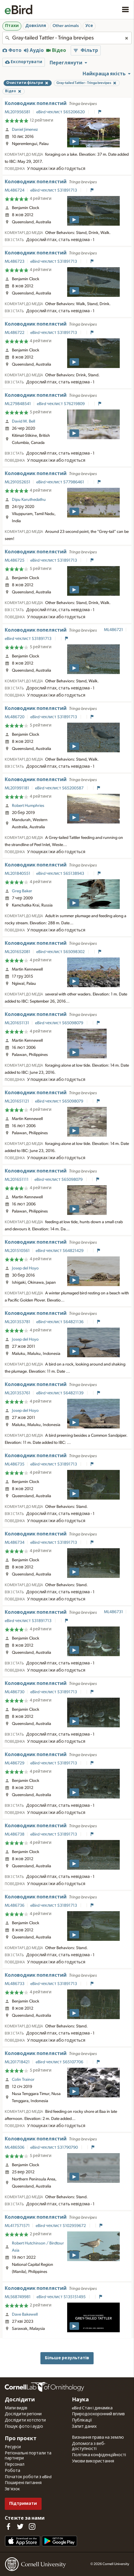 The width and height of the screenshot is (134, 2576). I want to click on eBird чеклист S64821139, so click(60, 1393).